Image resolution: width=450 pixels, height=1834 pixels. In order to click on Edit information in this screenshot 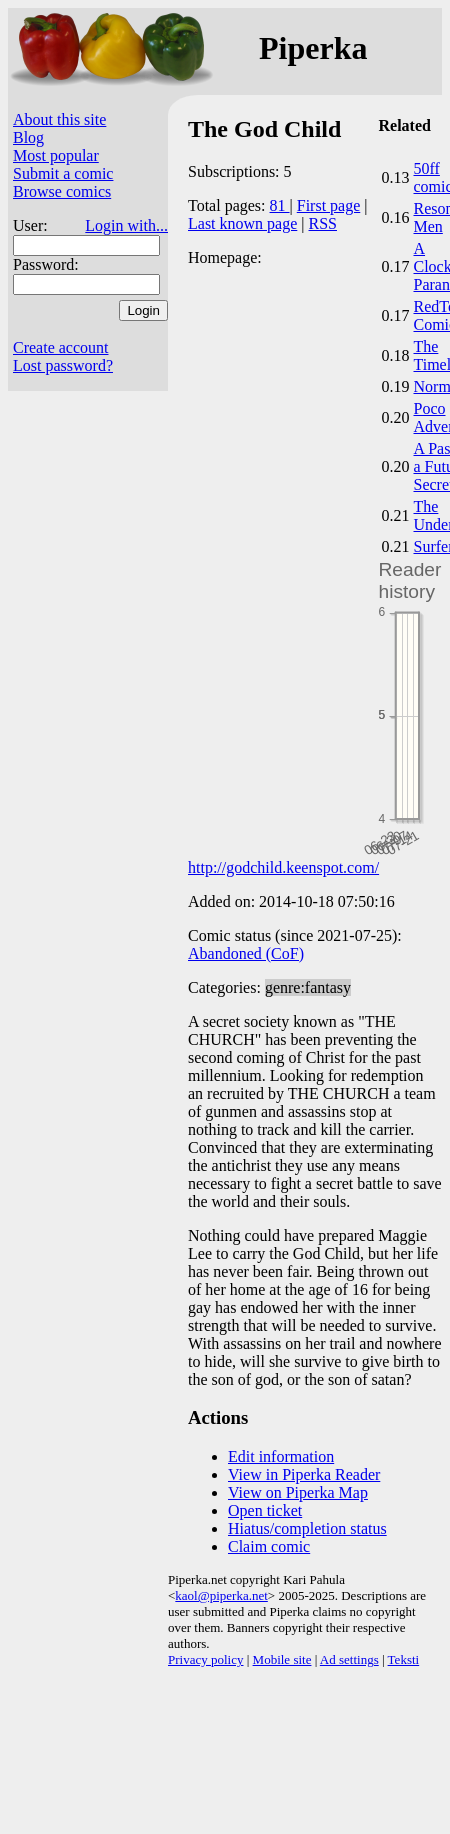, I will do `click(281, 1456)`.